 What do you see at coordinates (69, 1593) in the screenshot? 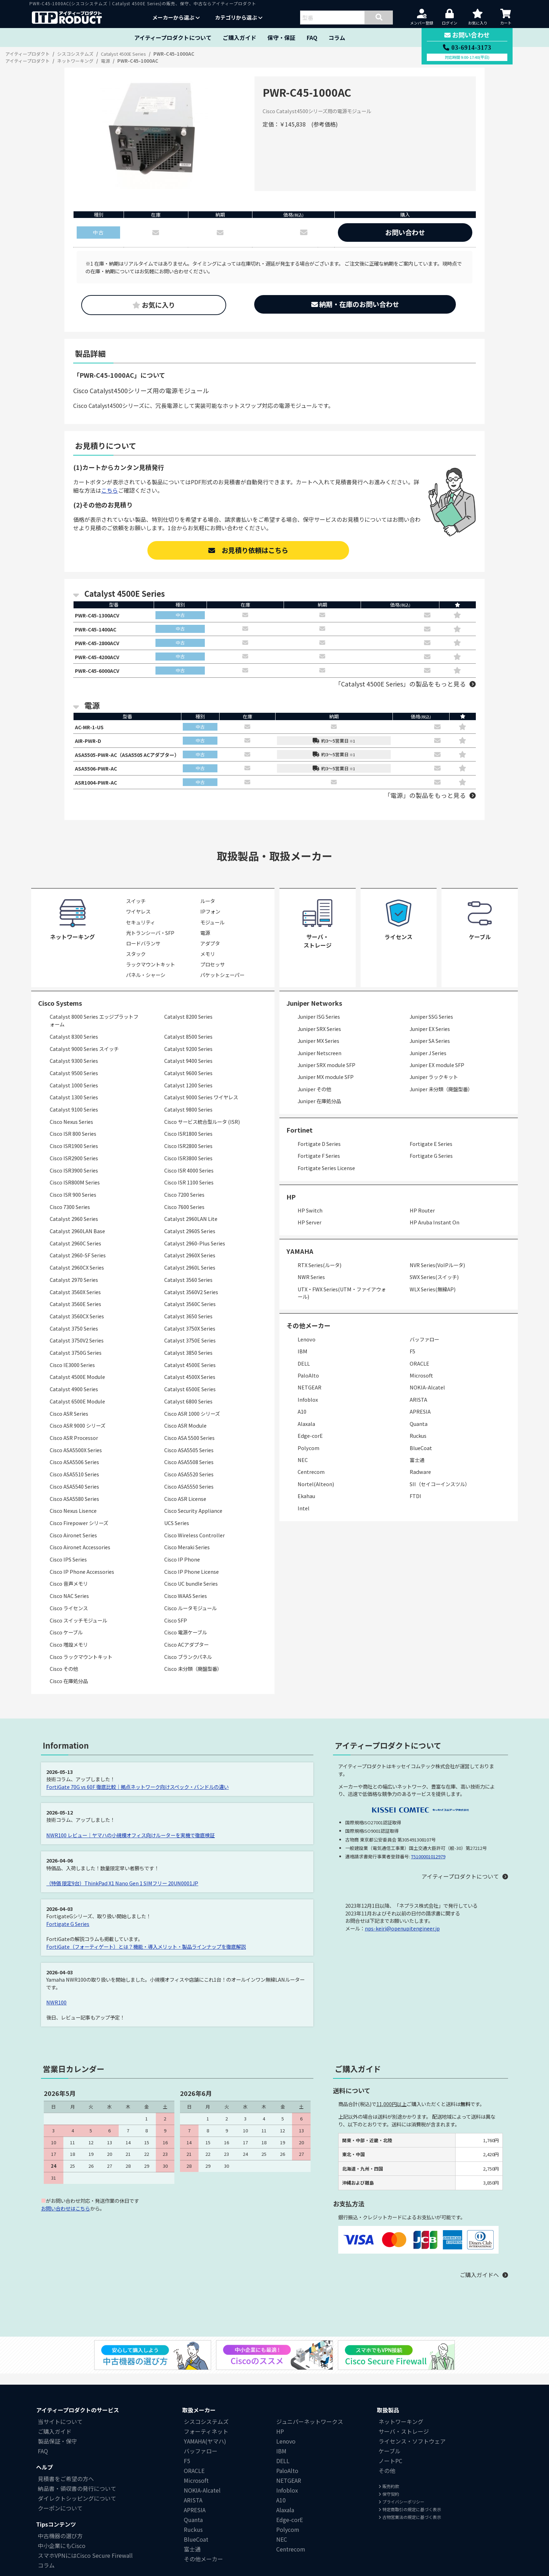
I see `Cisco 音声メモリ` at bounding box center [69, 1593].